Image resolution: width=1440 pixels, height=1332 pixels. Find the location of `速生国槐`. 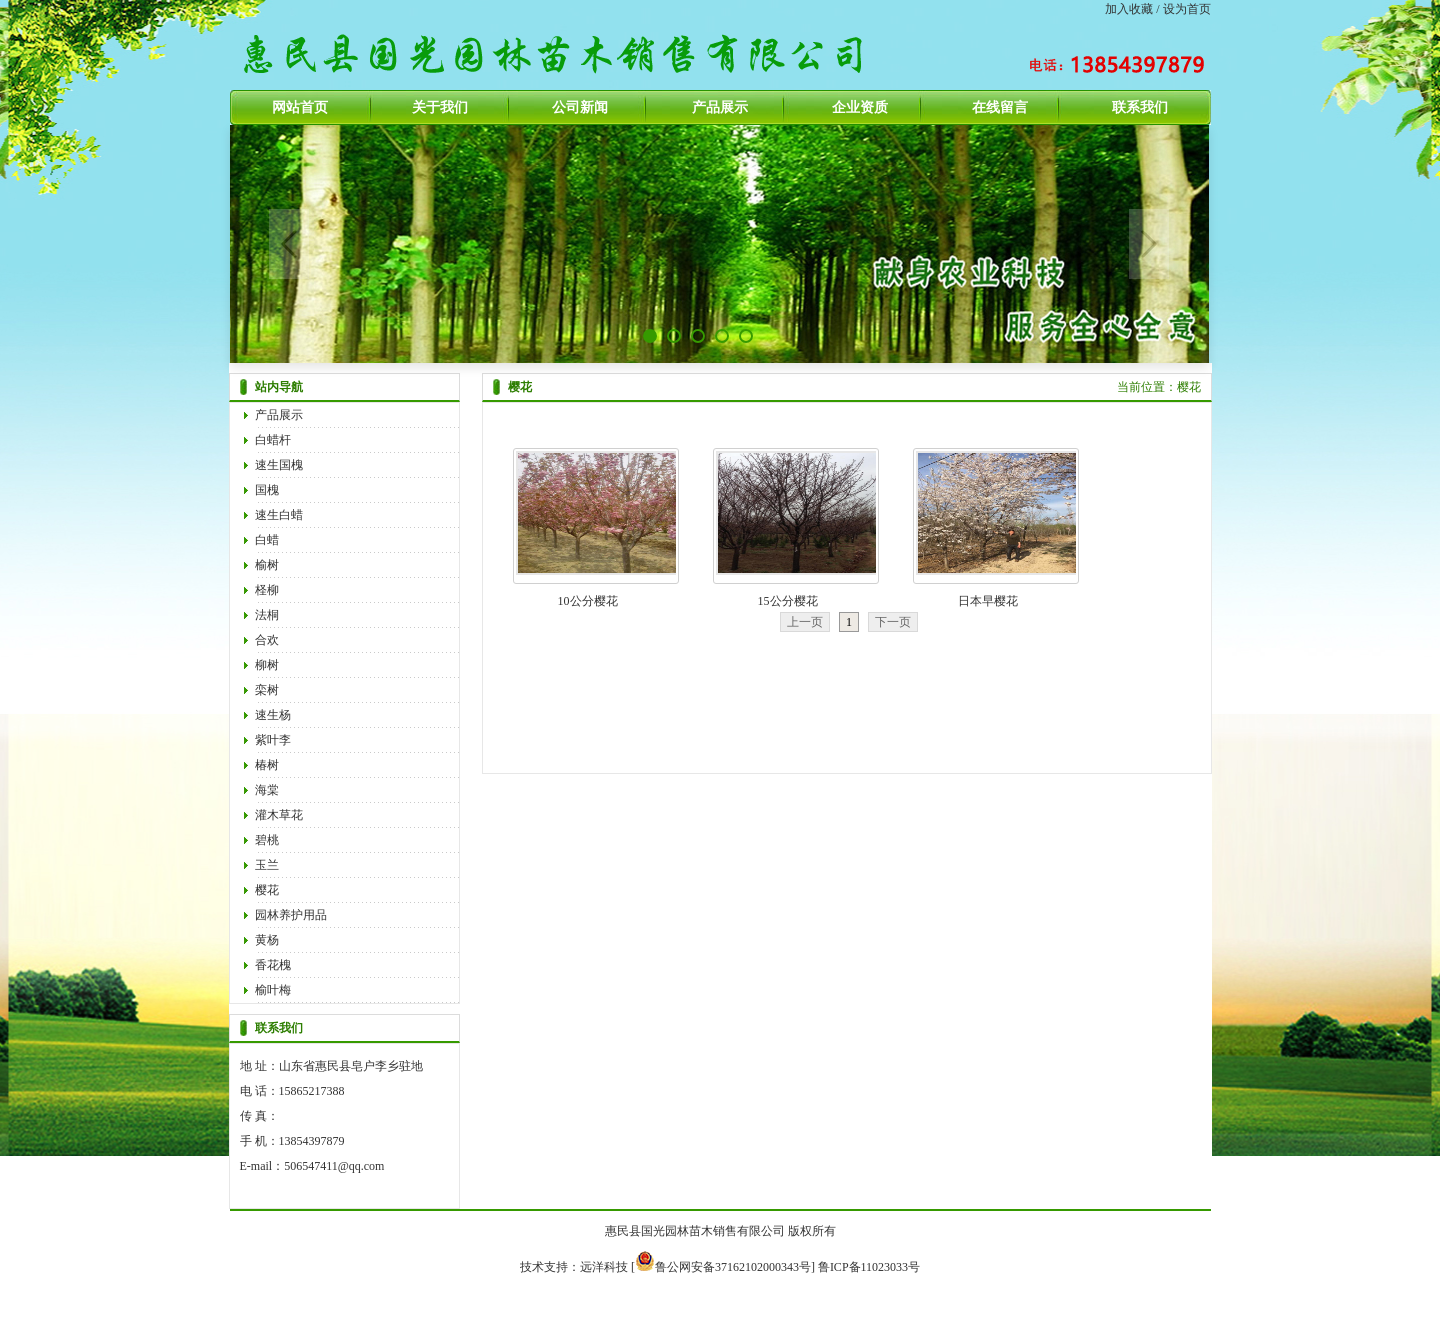

速生国槐 is located at coordinates (279, 465).